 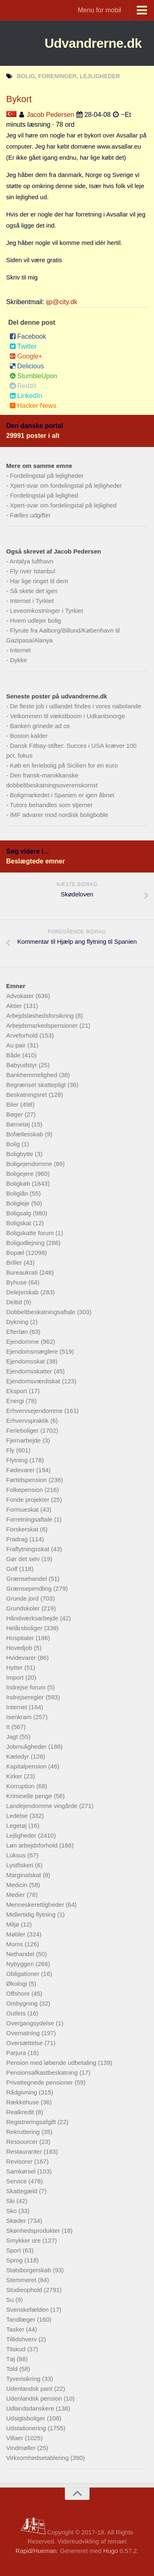 What do you see at coordinates (19, 1213) in the screenshot?
I see `Boligsalg` at bounding box center [19, 1213].